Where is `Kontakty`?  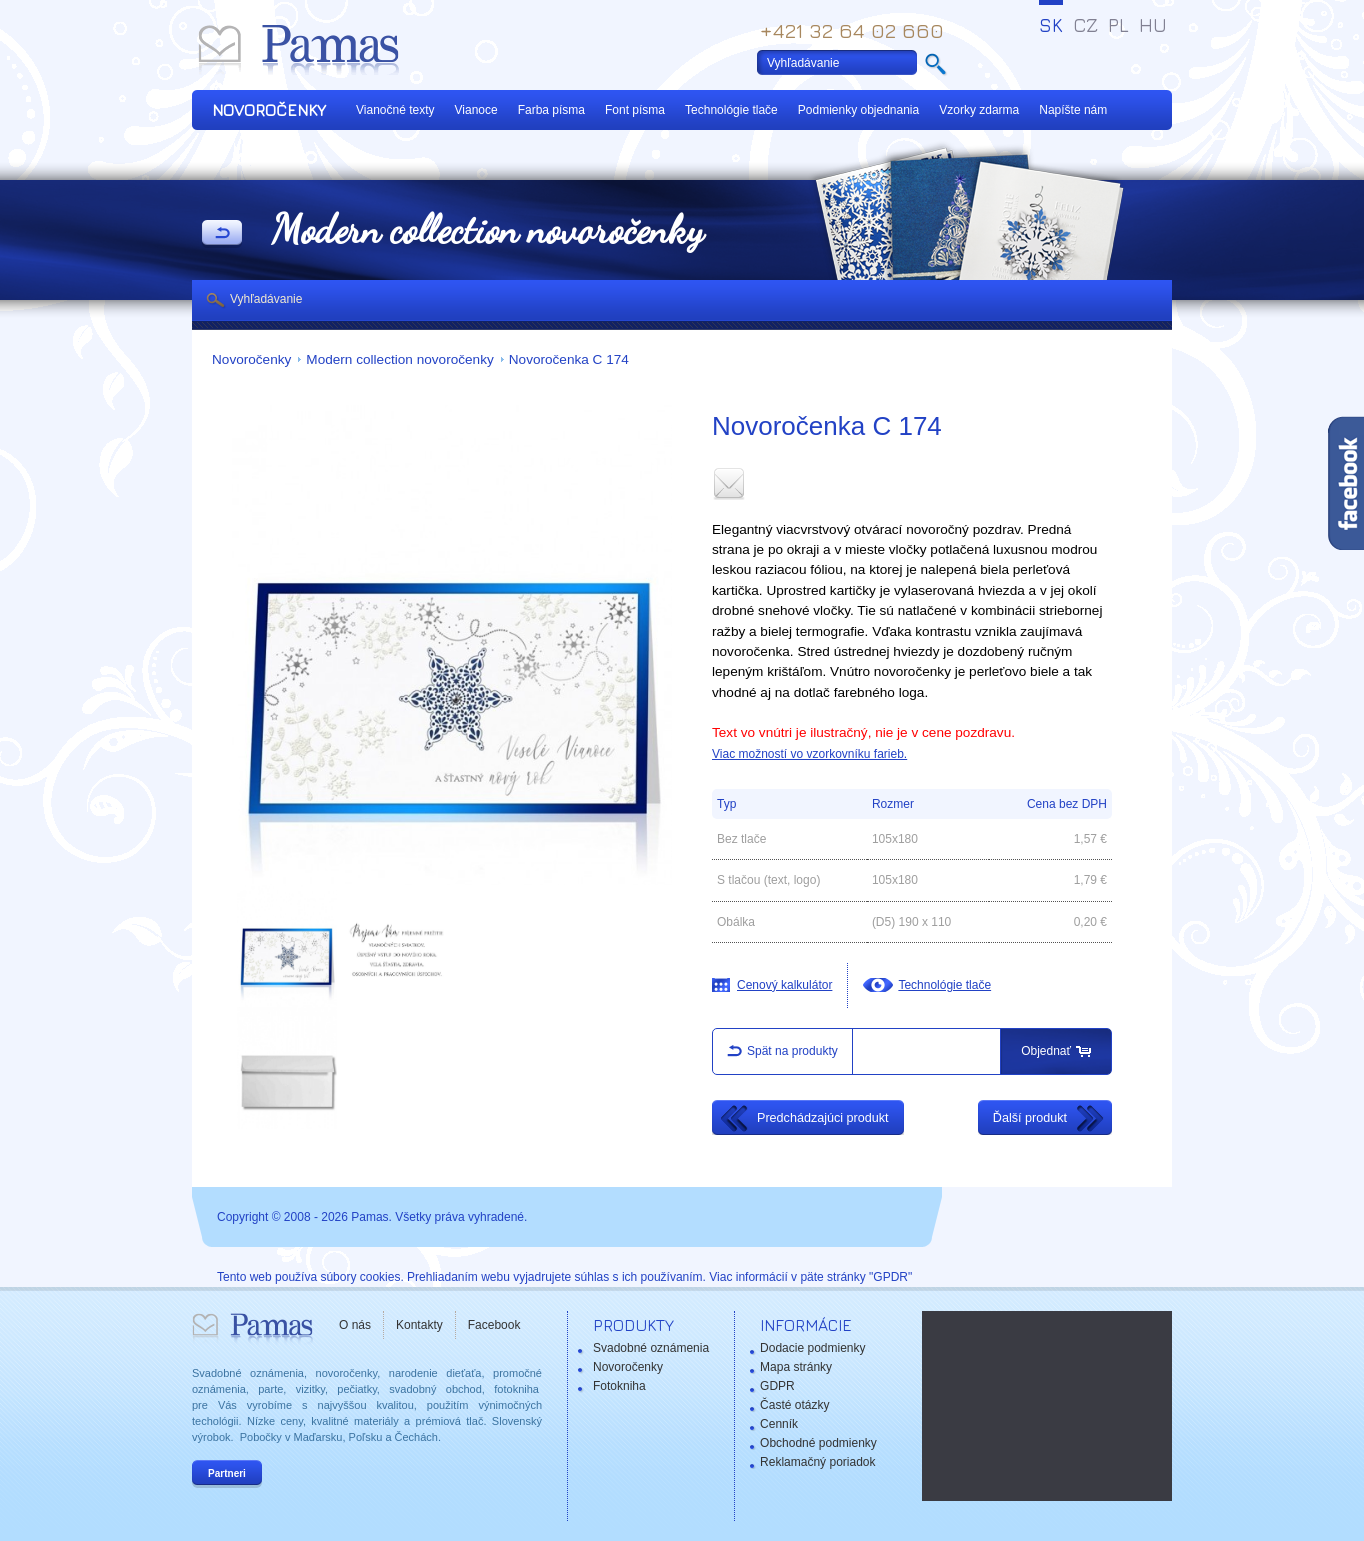 Kontakty is located at coordinates (419, 1325).